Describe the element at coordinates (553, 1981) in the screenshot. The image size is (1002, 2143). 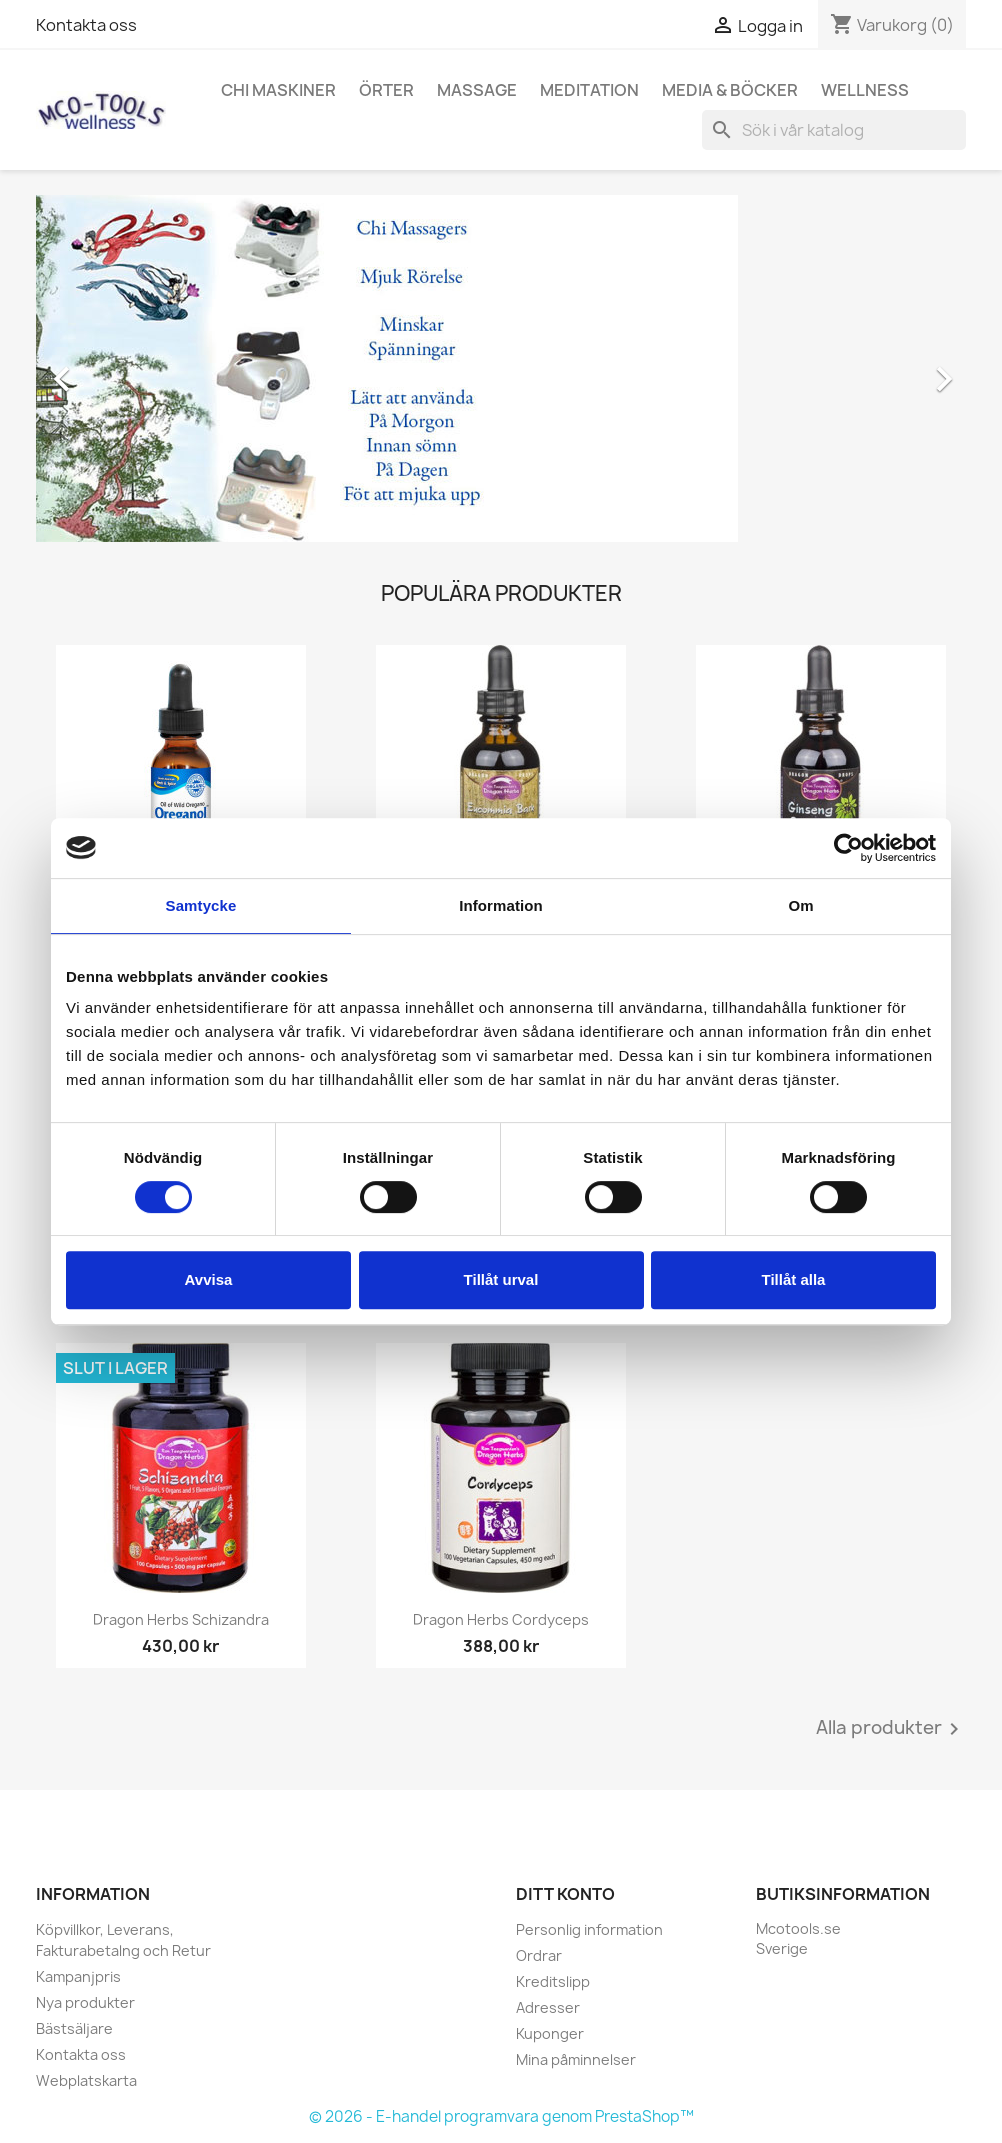
I see `Kreditslipp` at that location.